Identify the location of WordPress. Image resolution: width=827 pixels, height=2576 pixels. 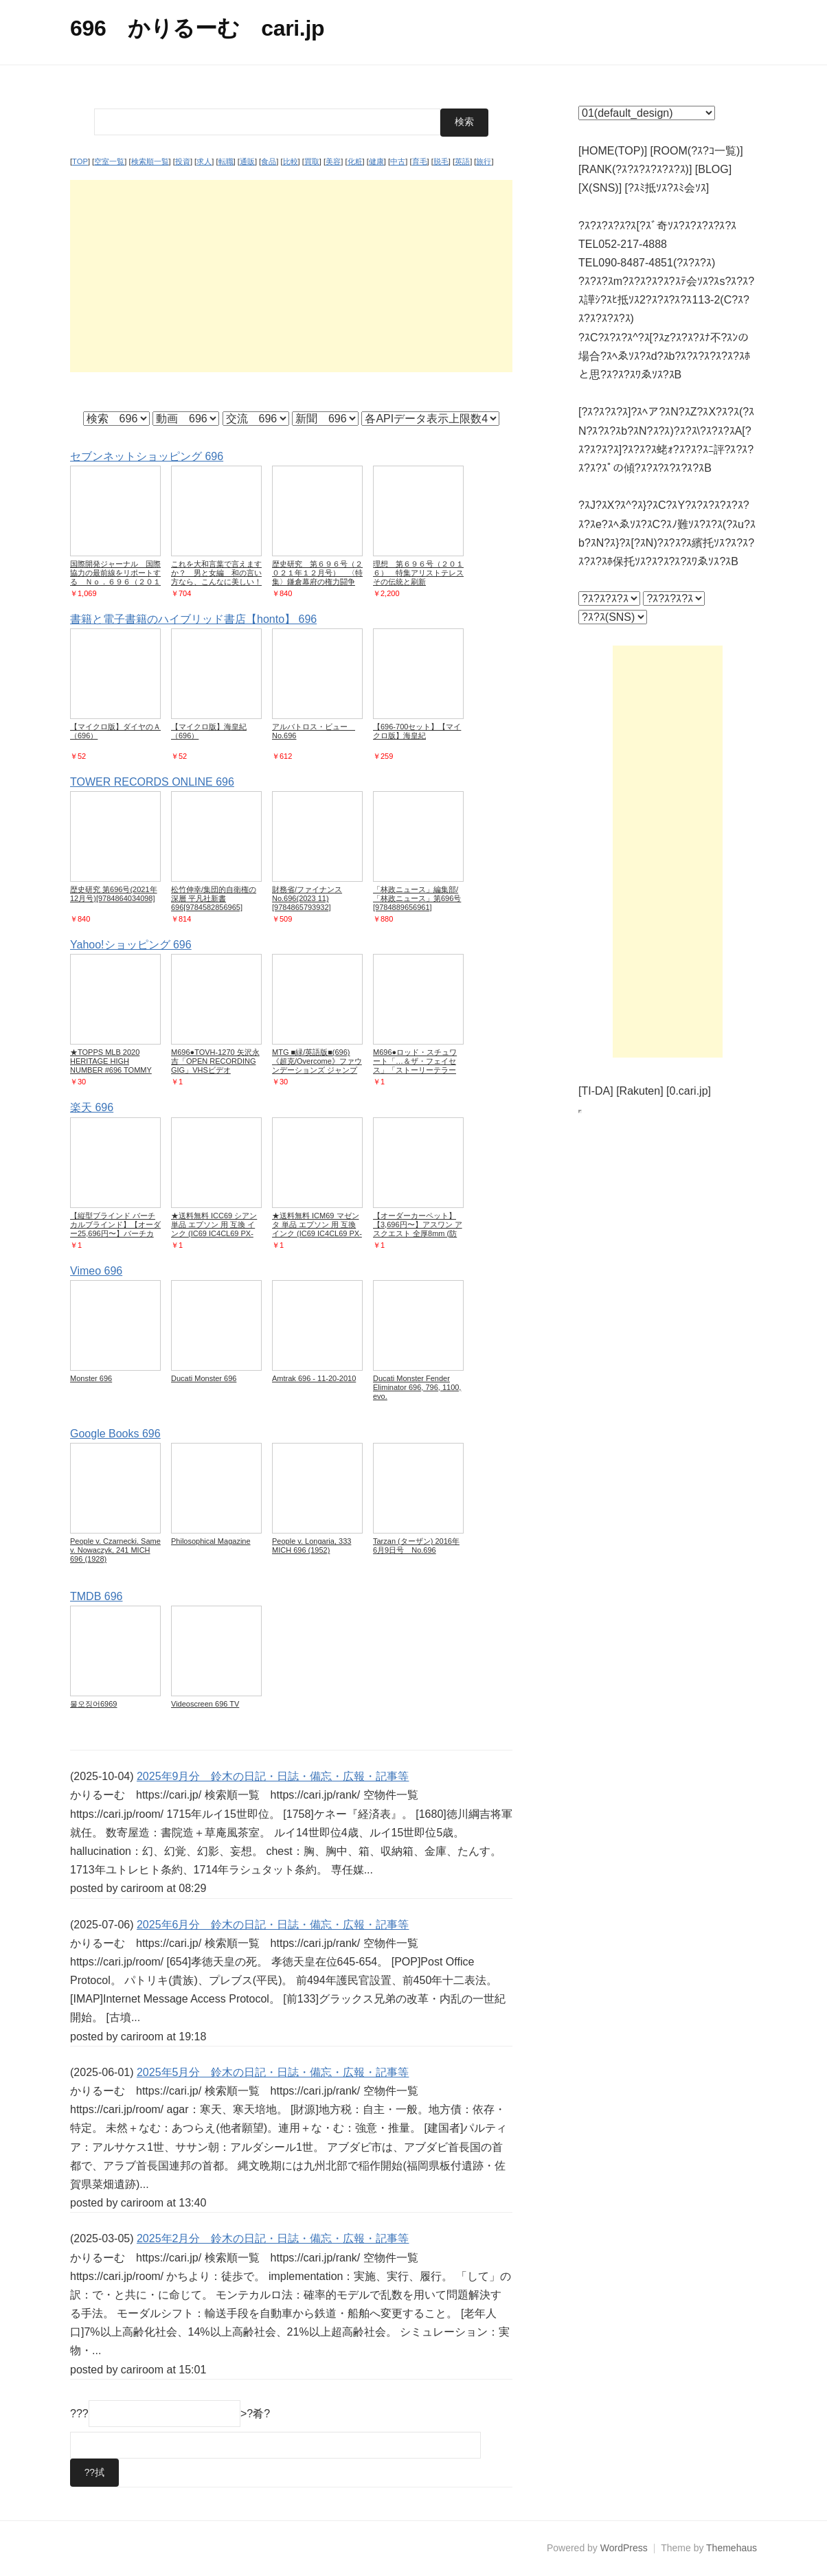
(624, 2547).